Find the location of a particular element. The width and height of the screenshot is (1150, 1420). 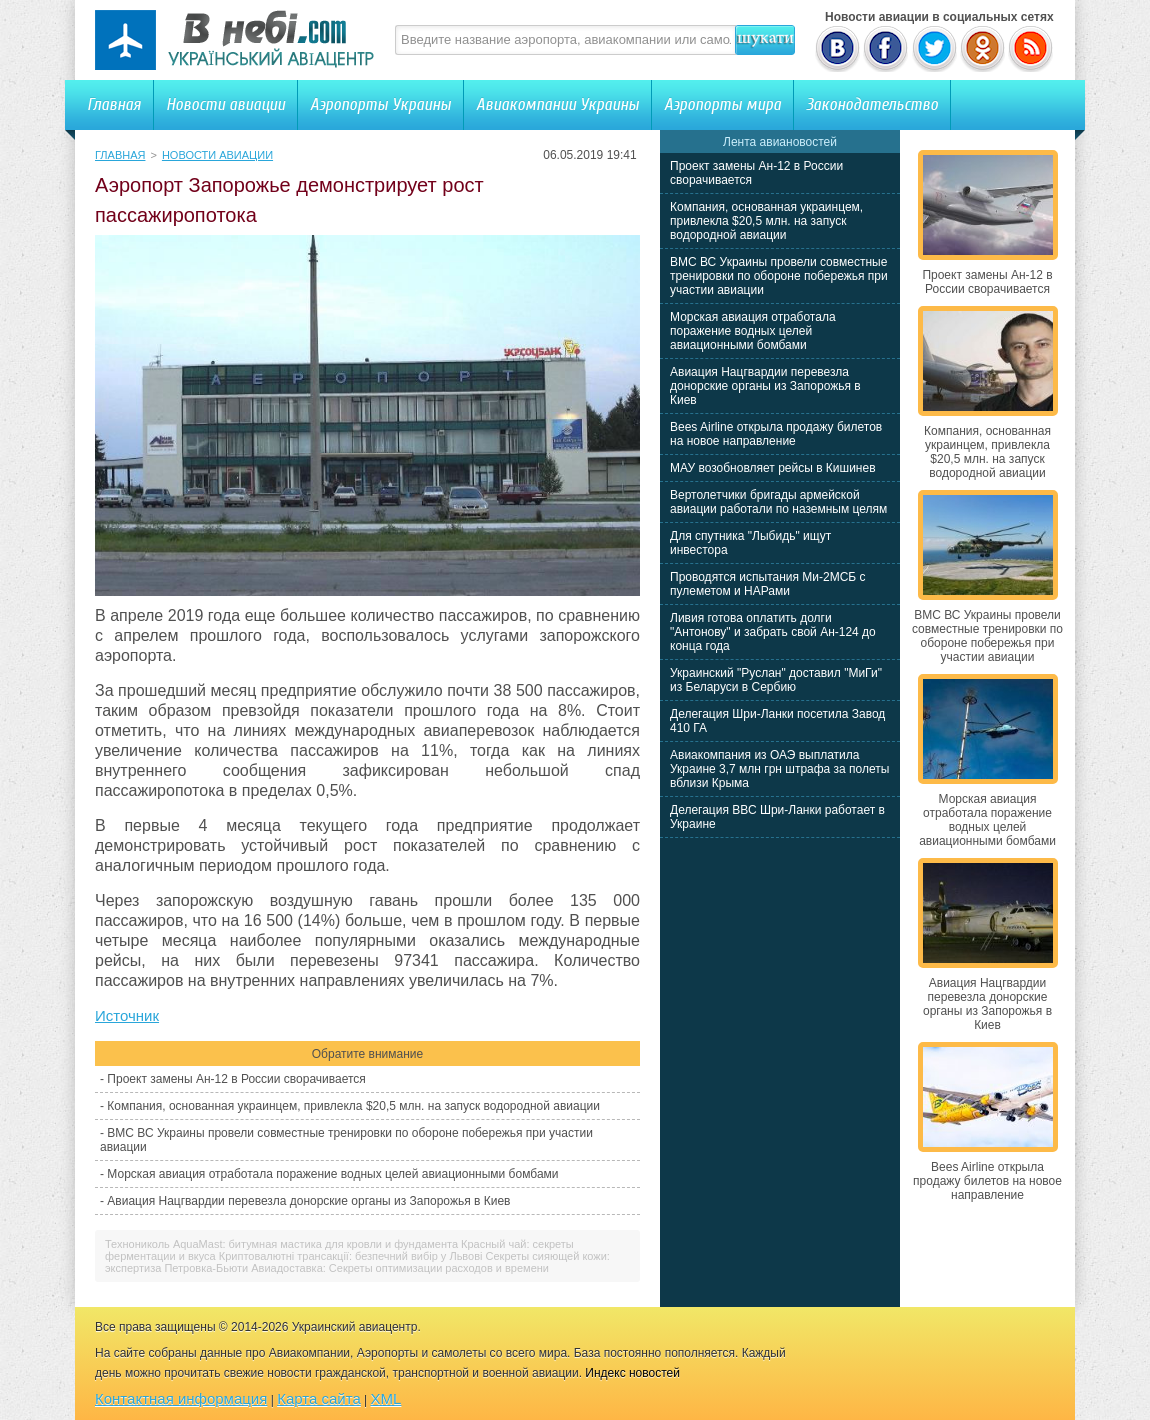

Проект замены Ан-12 в России сворачивается is located at coordinates (236, 1079).